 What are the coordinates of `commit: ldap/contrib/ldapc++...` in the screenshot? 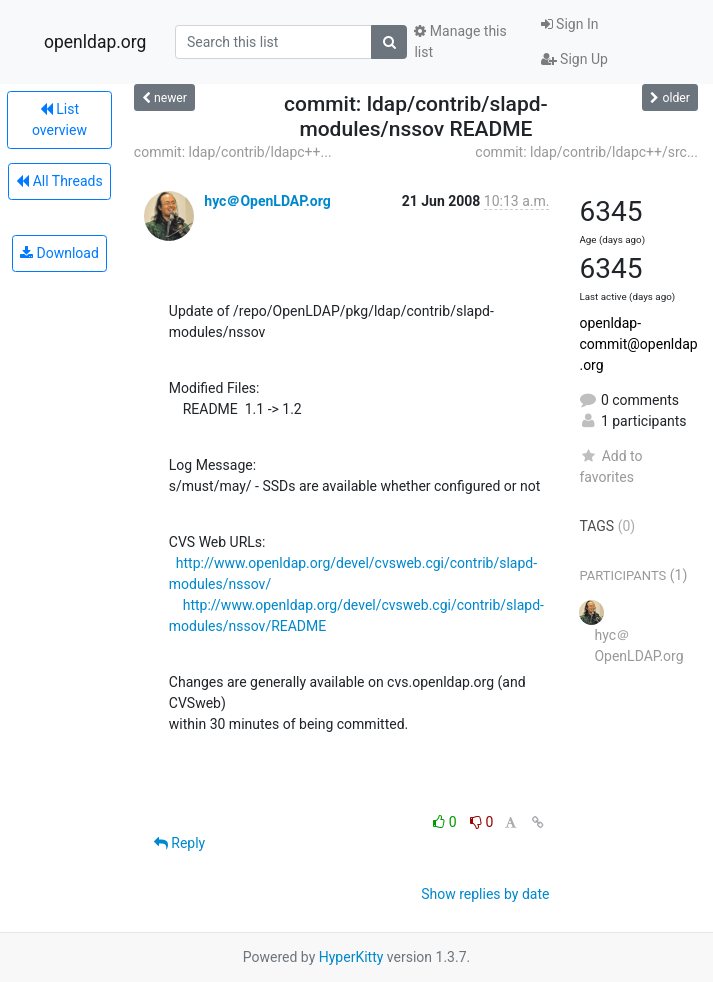 It's located at (233, 152).